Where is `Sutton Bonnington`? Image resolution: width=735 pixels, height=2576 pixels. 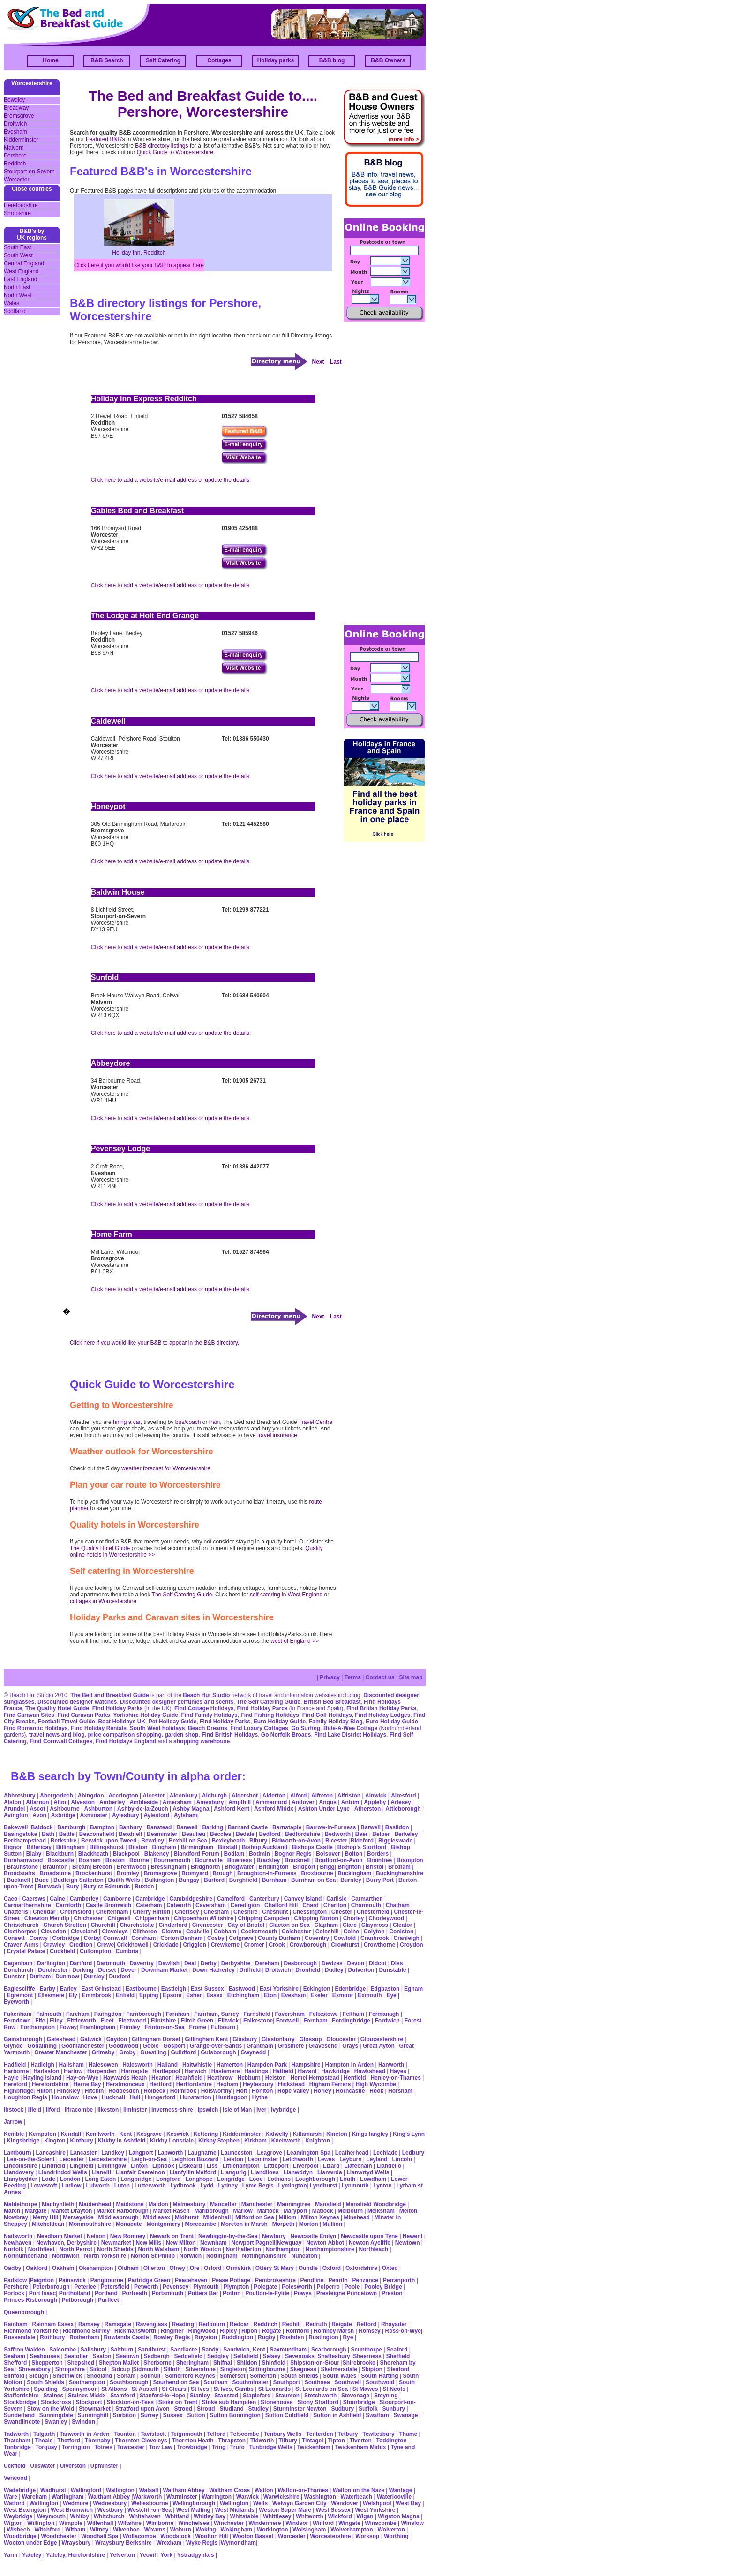 Sutton Bonnington is located at coordinates (235, 2415).